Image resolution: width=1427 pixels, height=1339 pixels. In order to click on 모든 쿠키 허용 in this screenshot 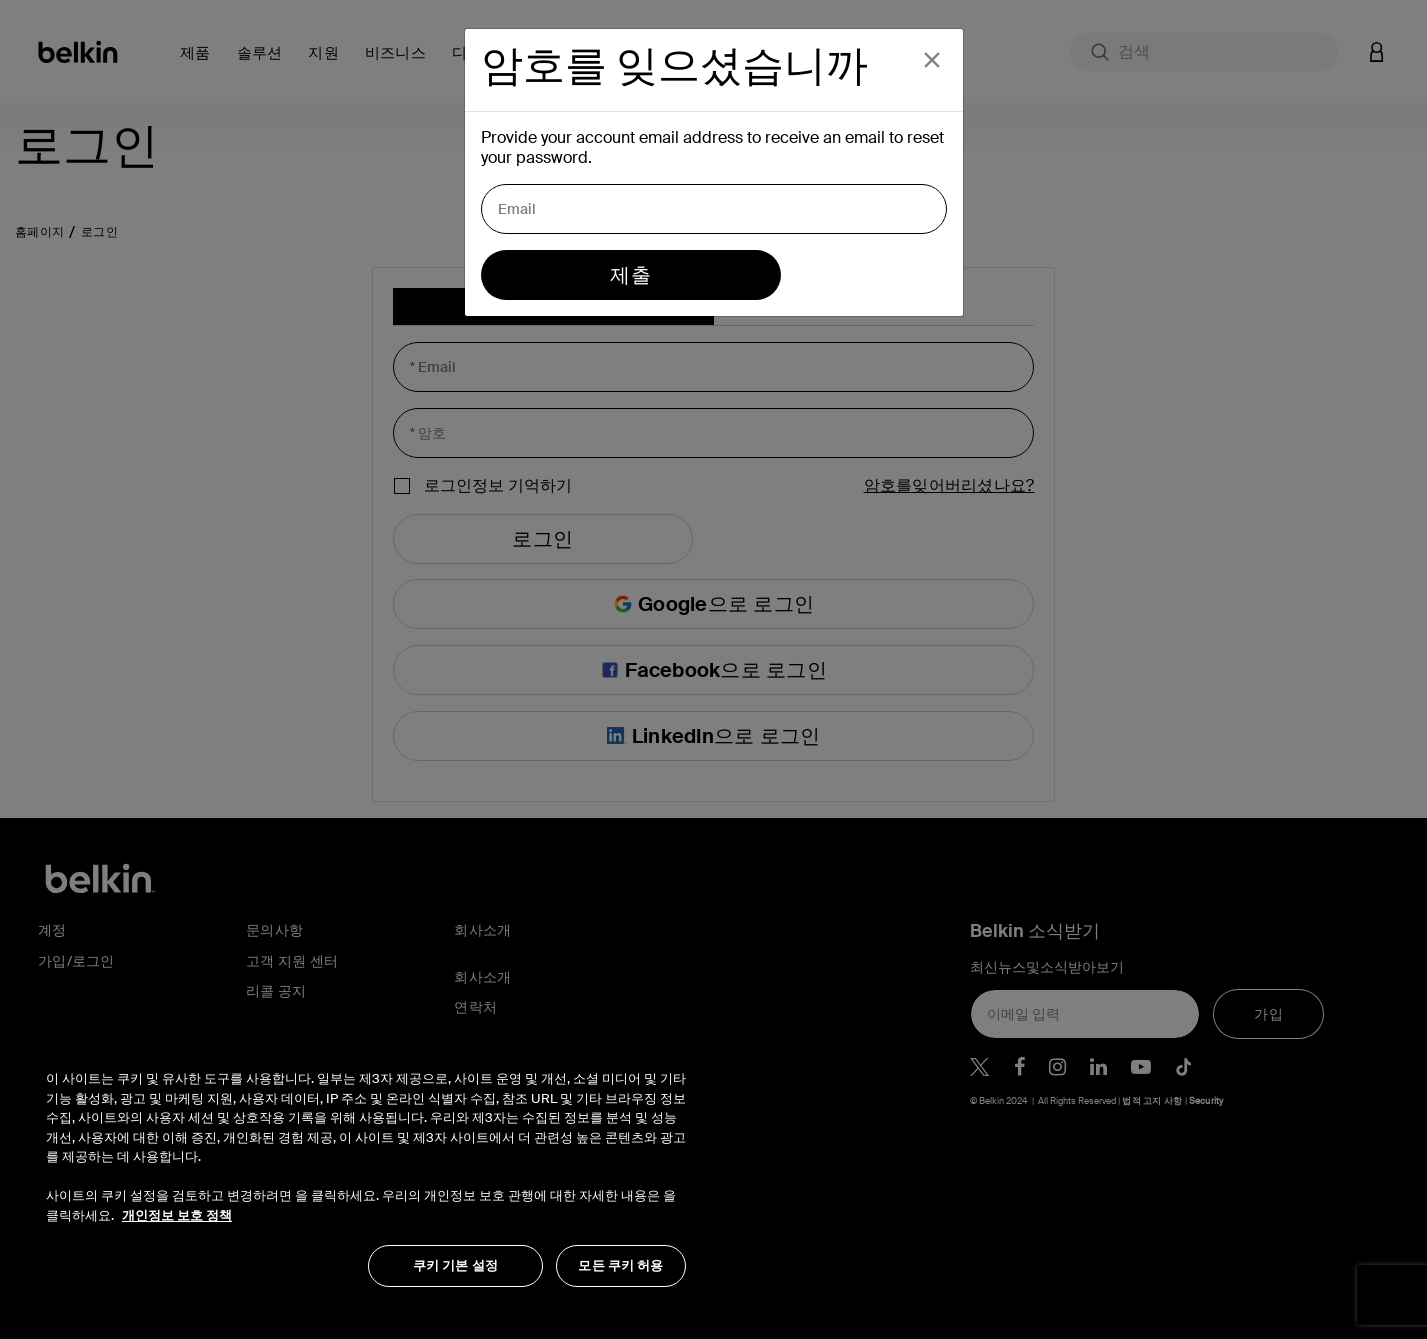, I will do `click(620, 1265)`.